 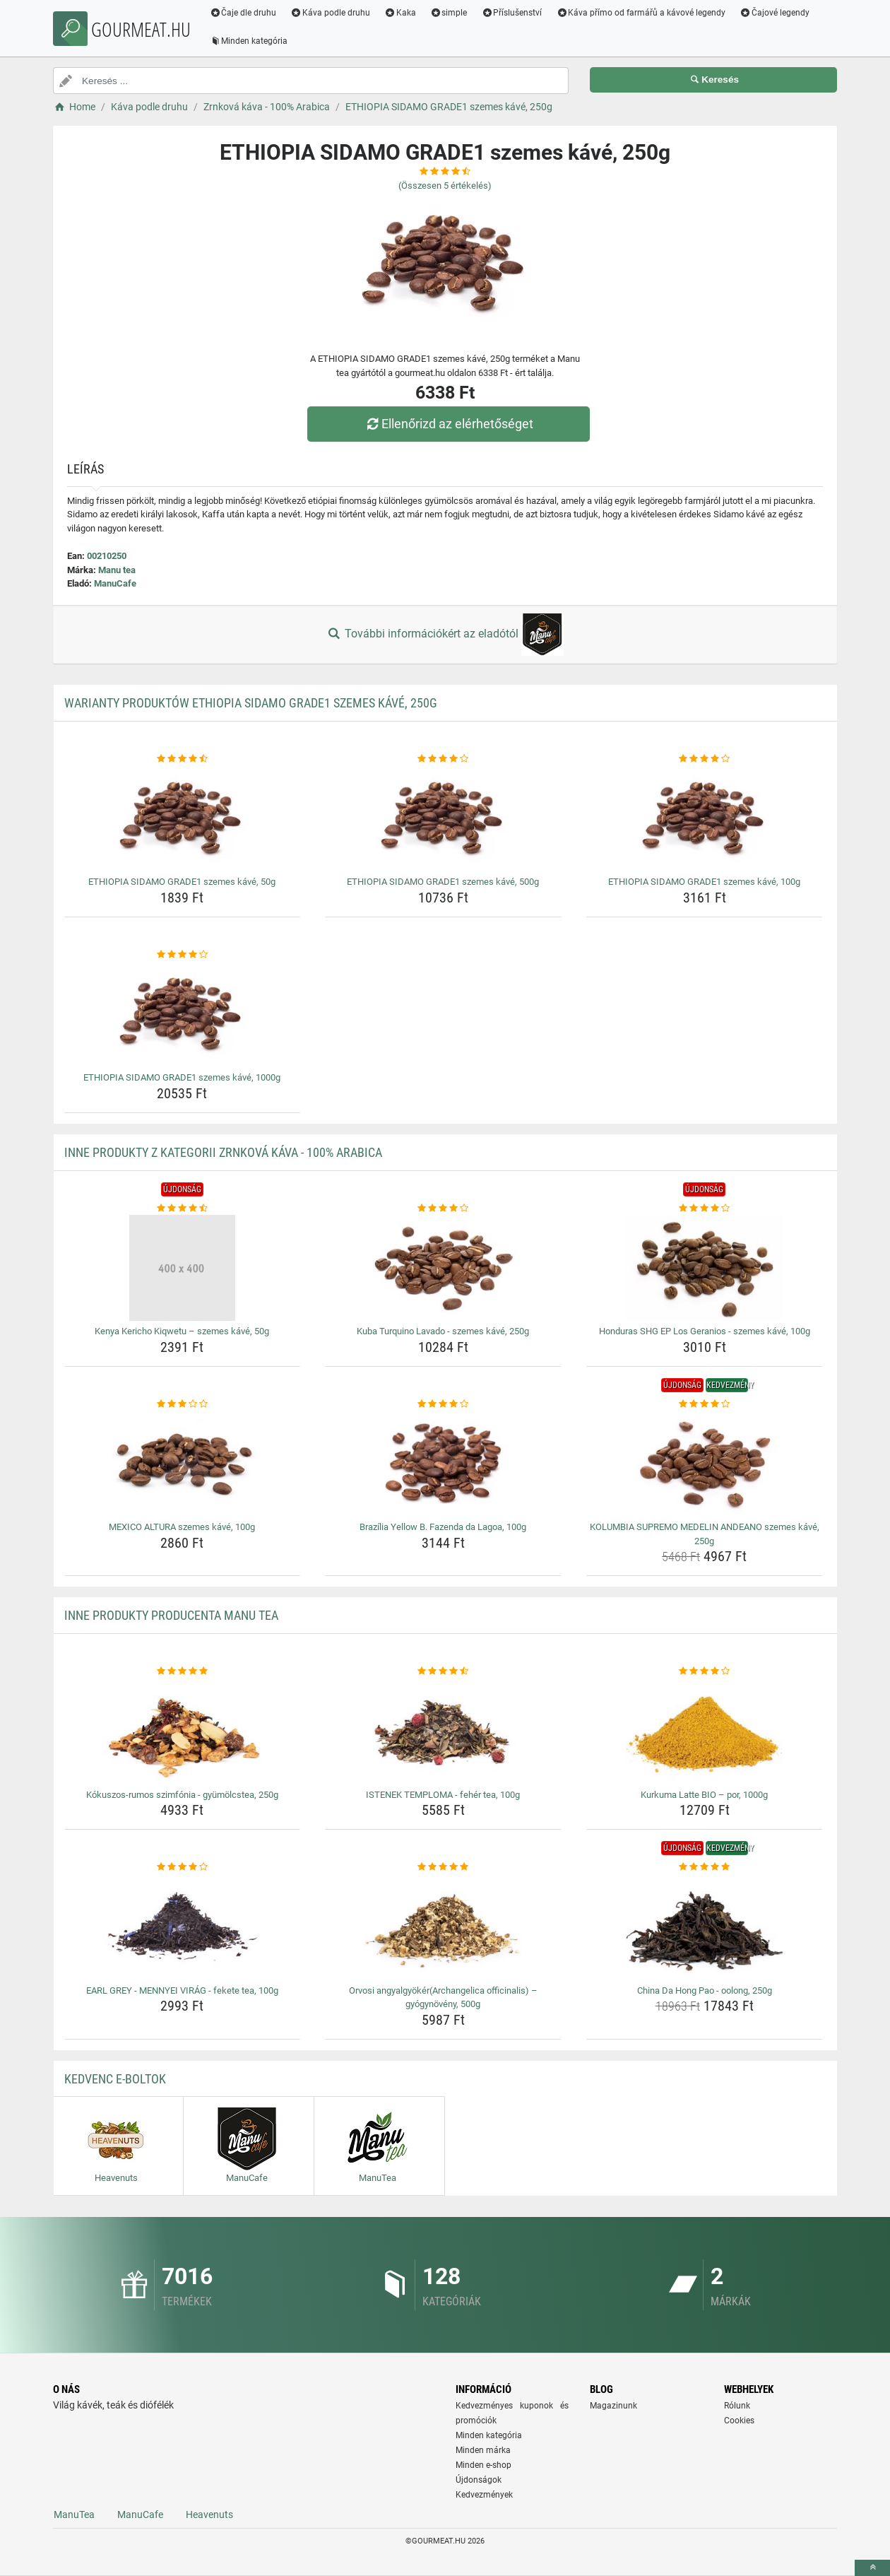 What do you see at coordinates (182, 818) in the screenshot?
I see `[ethiopia-sidamo-grade1-szemes-kave-50g-img]` at bounding box center [182, 818].